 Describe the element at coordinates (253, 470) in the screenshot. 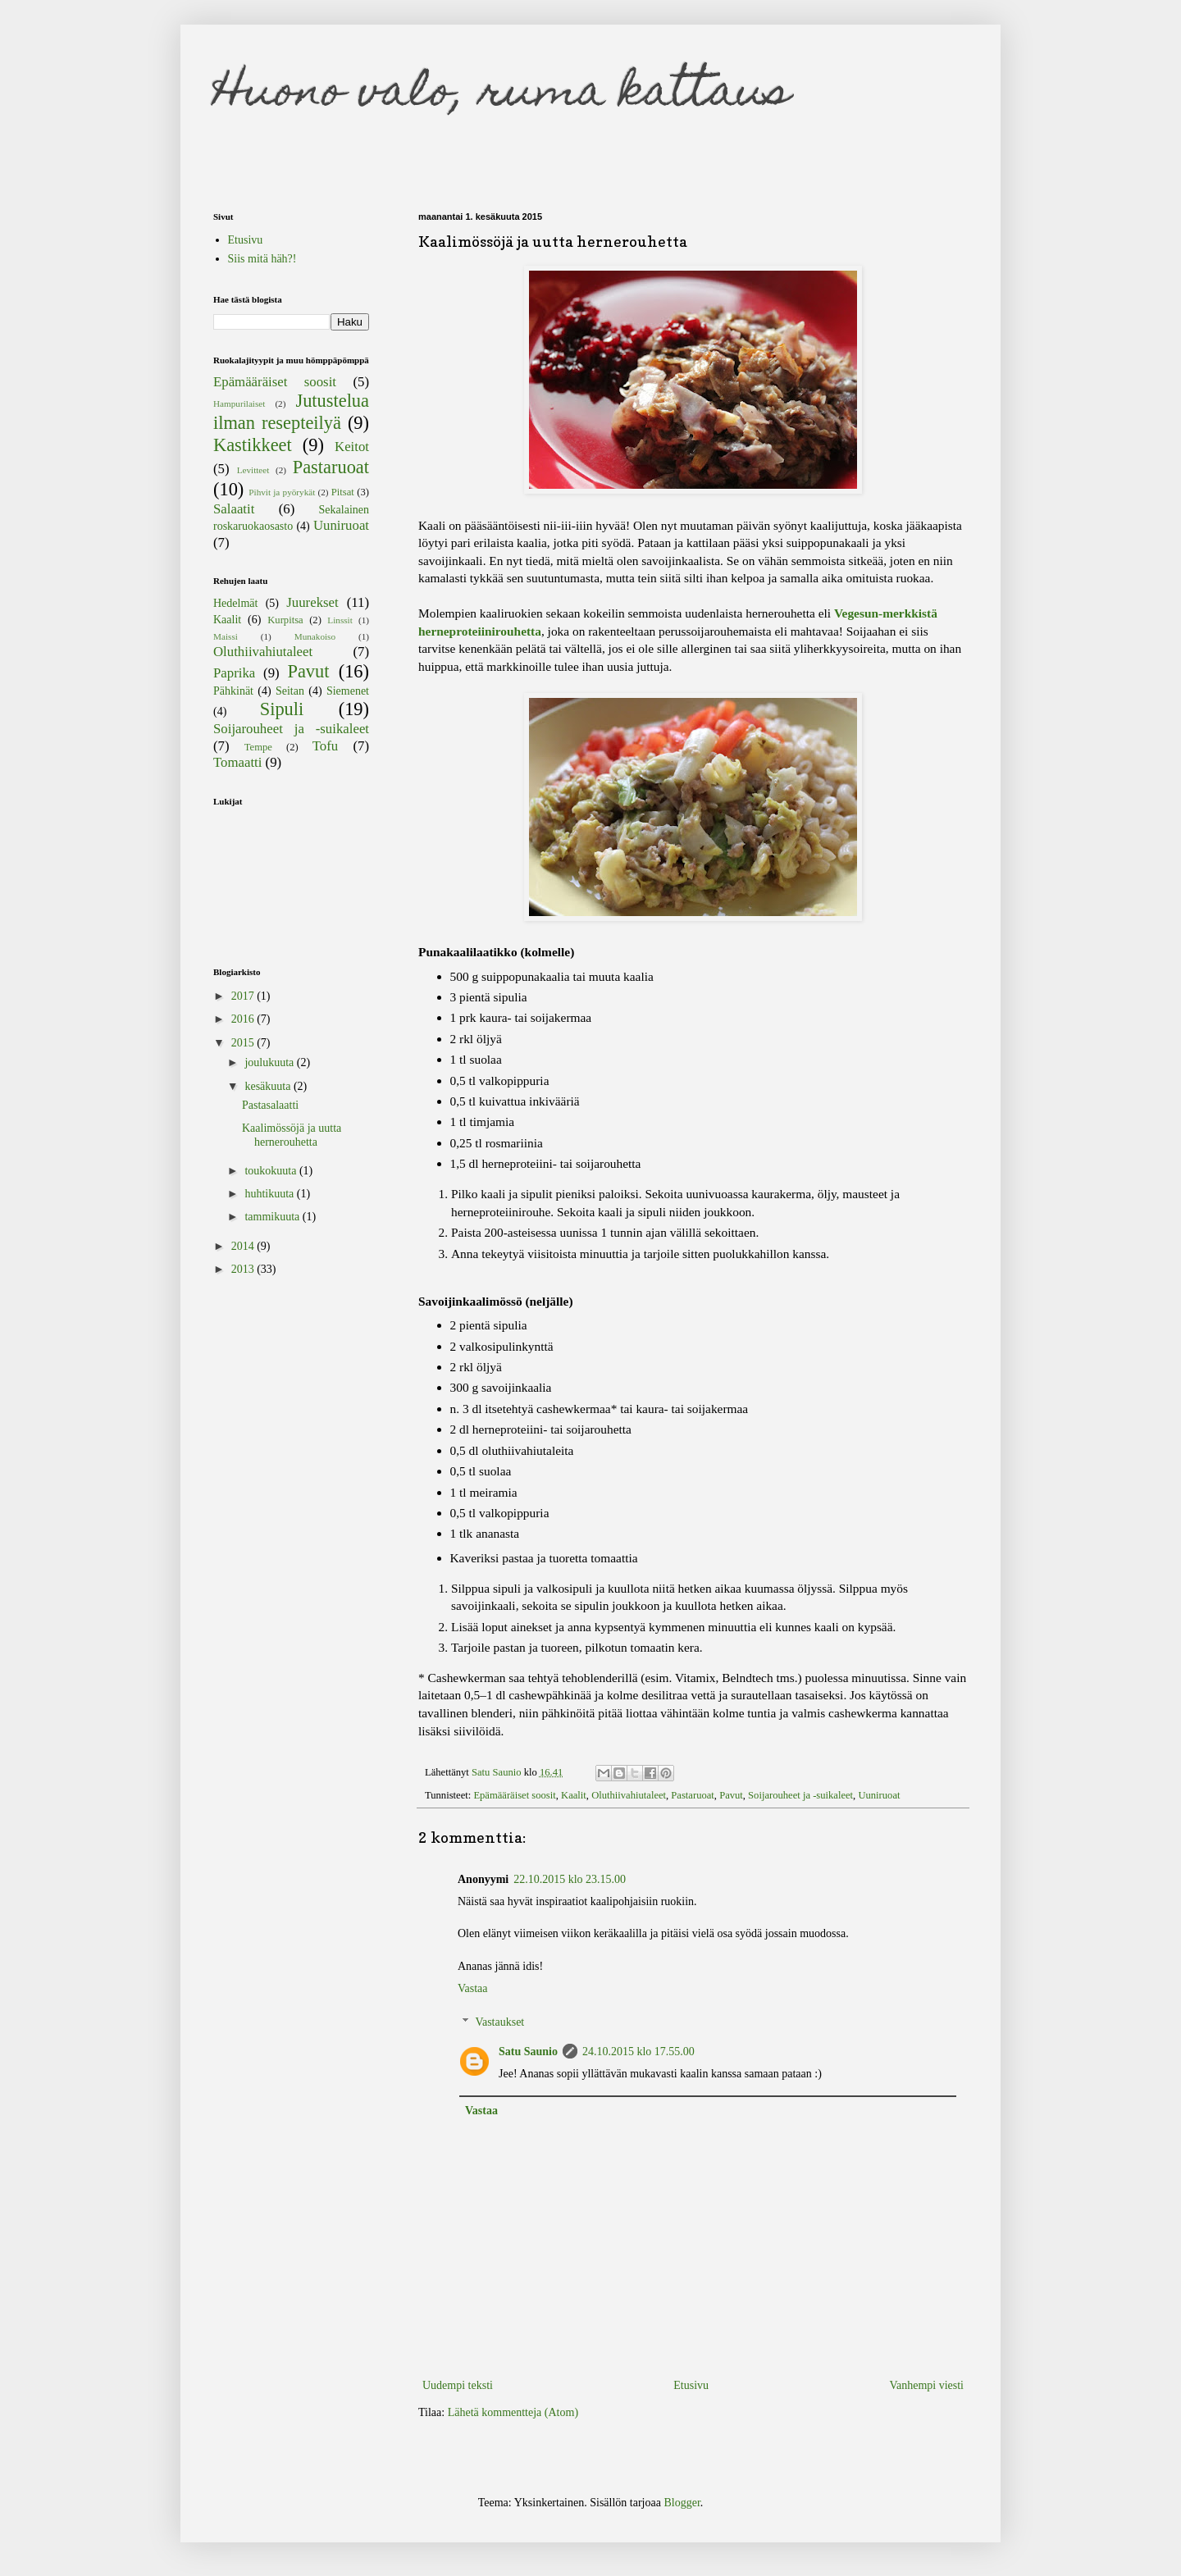

I see `Levitteet` at that location.